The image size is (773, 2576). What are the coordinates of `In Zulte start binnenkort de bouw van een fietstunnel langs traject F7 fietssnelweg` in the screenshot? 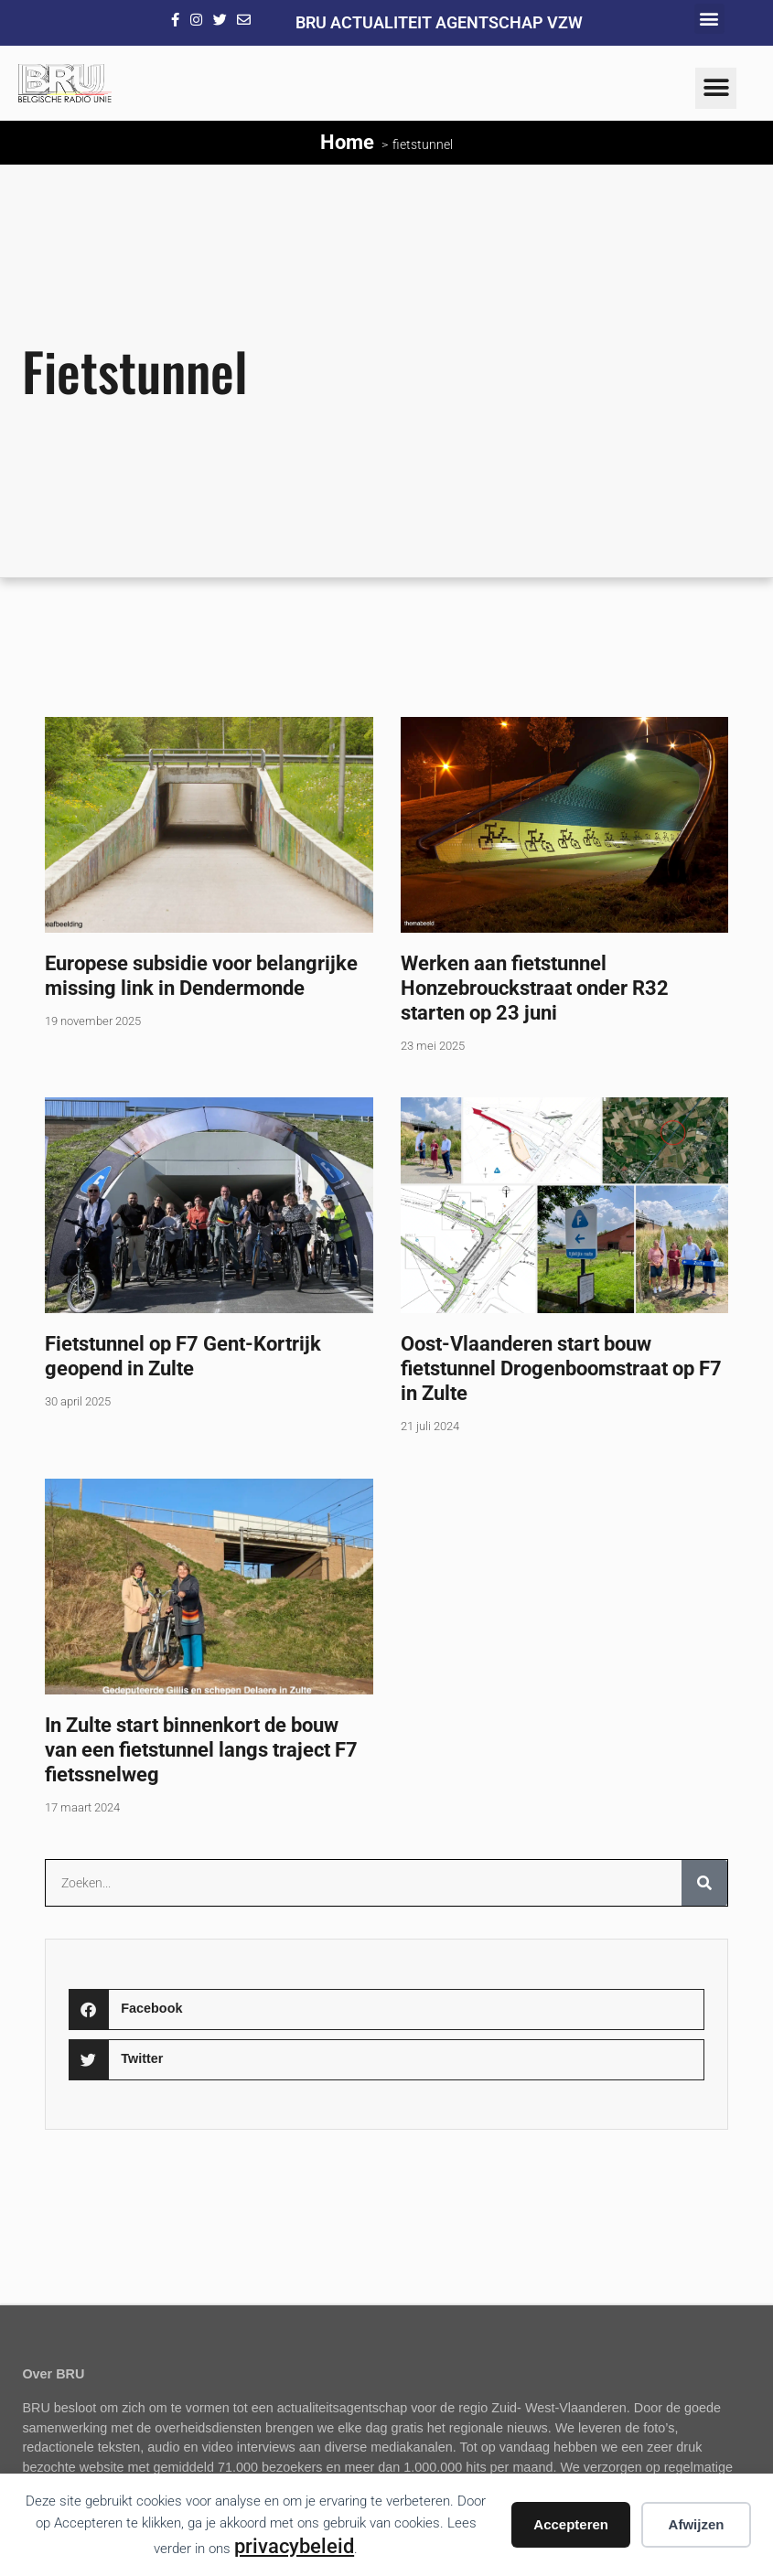 It's located at (201, 1749).